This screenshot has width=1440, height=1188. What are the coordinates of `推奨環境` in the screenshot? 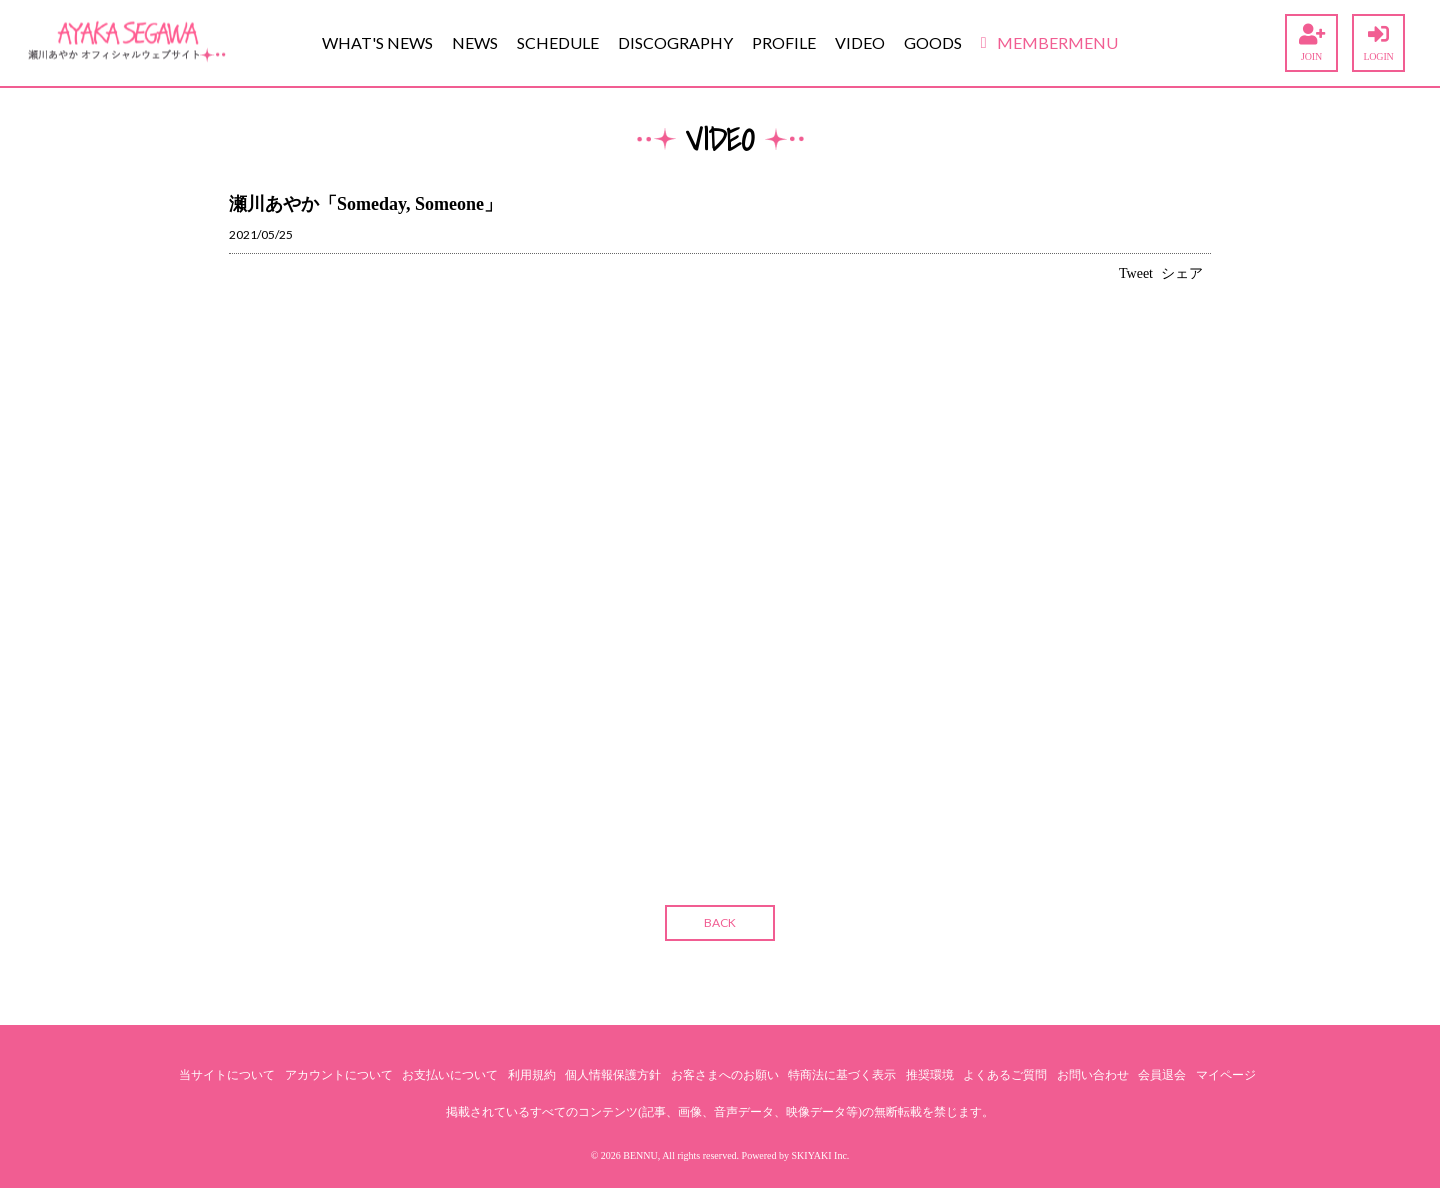 It's located at (930, 1075).